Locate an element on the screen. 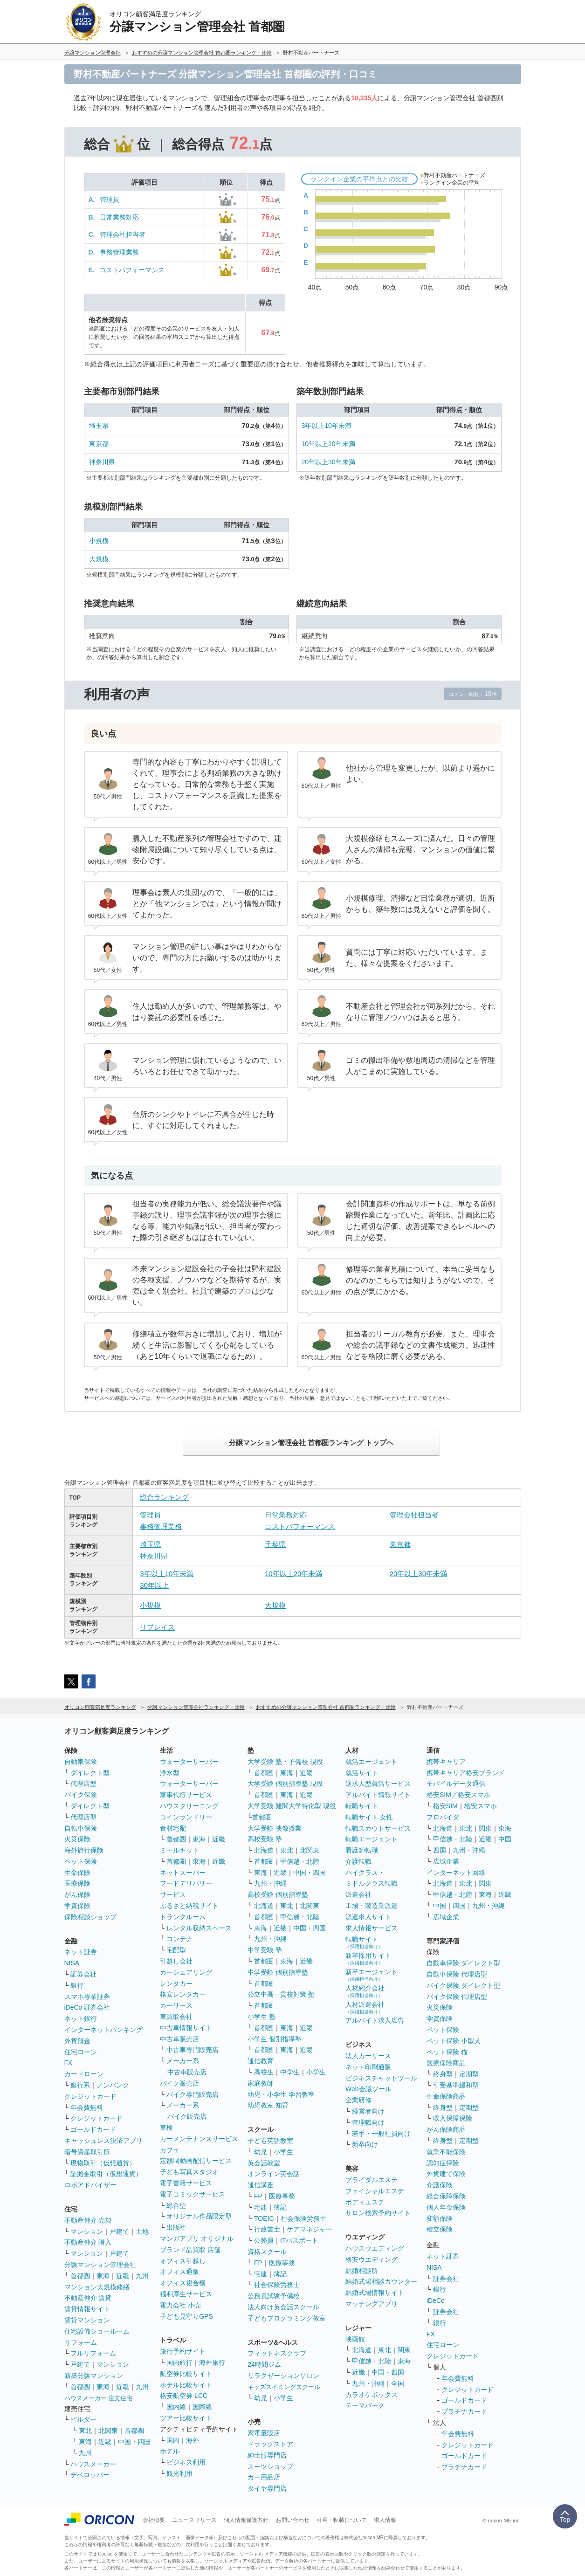  デベロッパー is located at coordinates (90, 2475).